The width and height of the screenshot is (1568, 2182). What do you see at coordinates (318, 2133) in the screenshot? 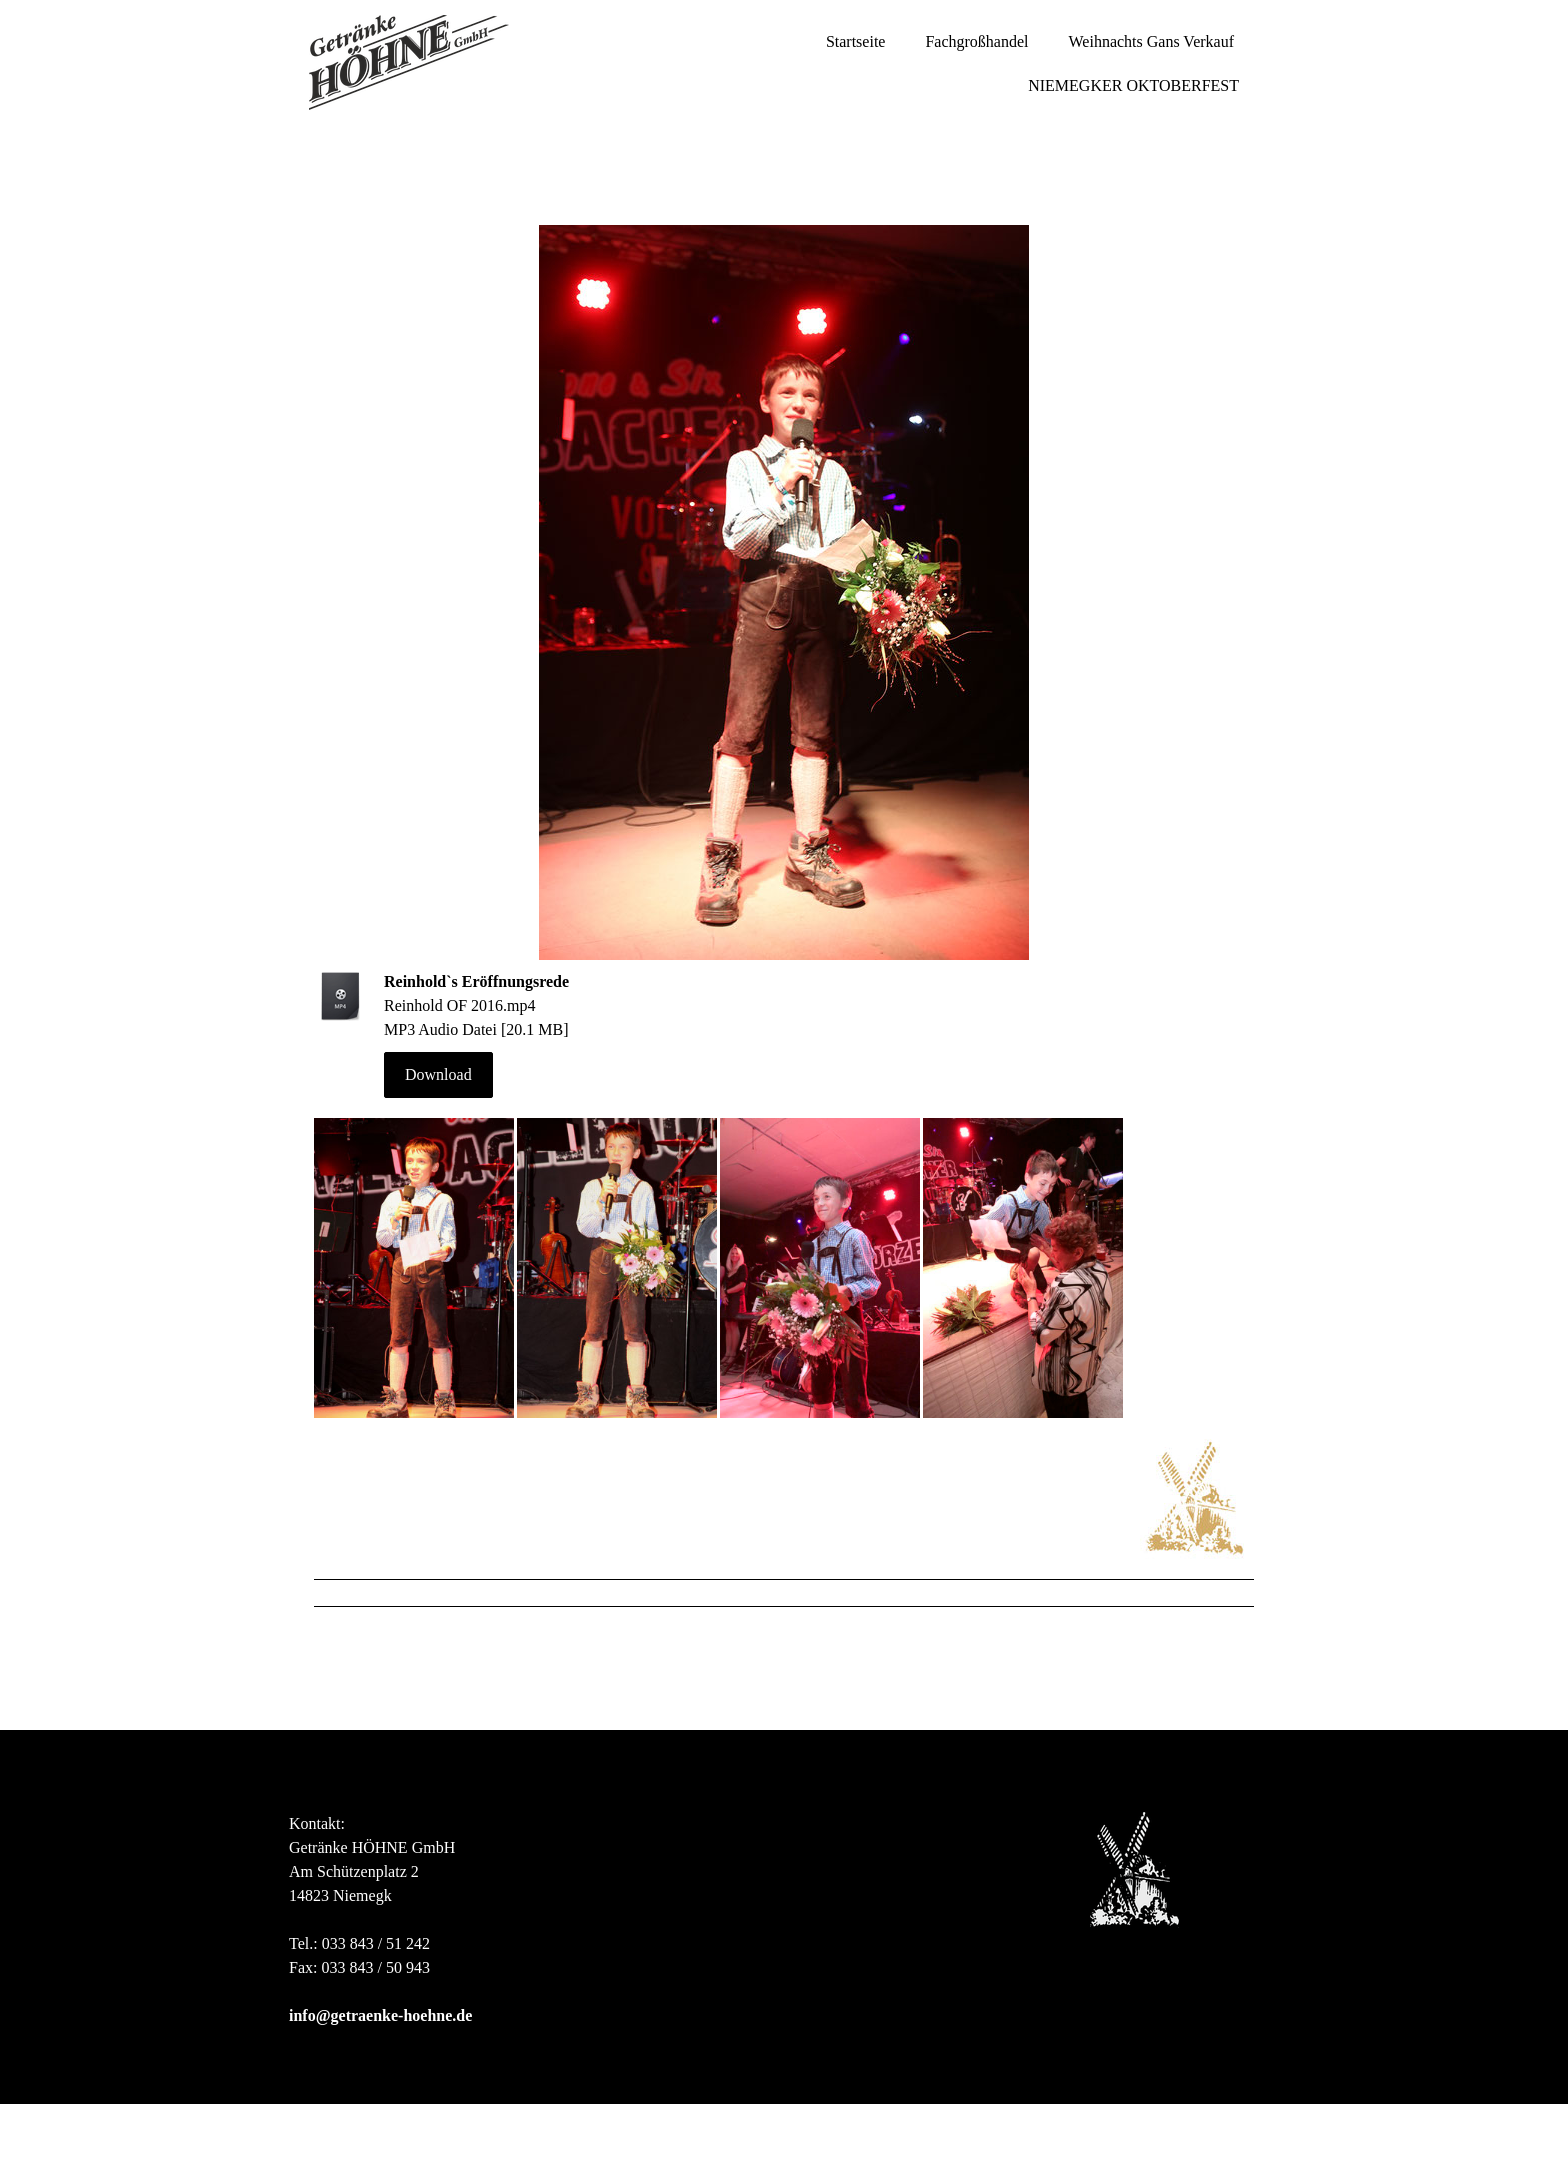
I see `Impressum` at bounding box center [318, 2133].